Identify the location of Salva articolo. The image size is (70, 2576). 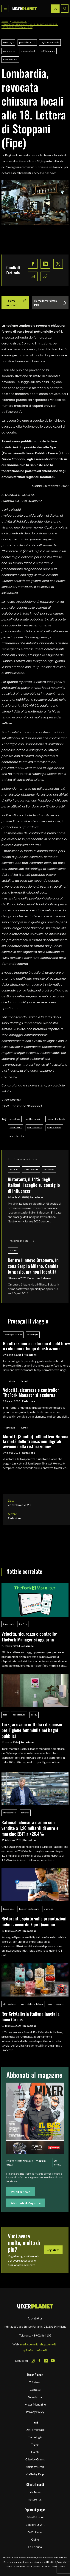
(16, 302).